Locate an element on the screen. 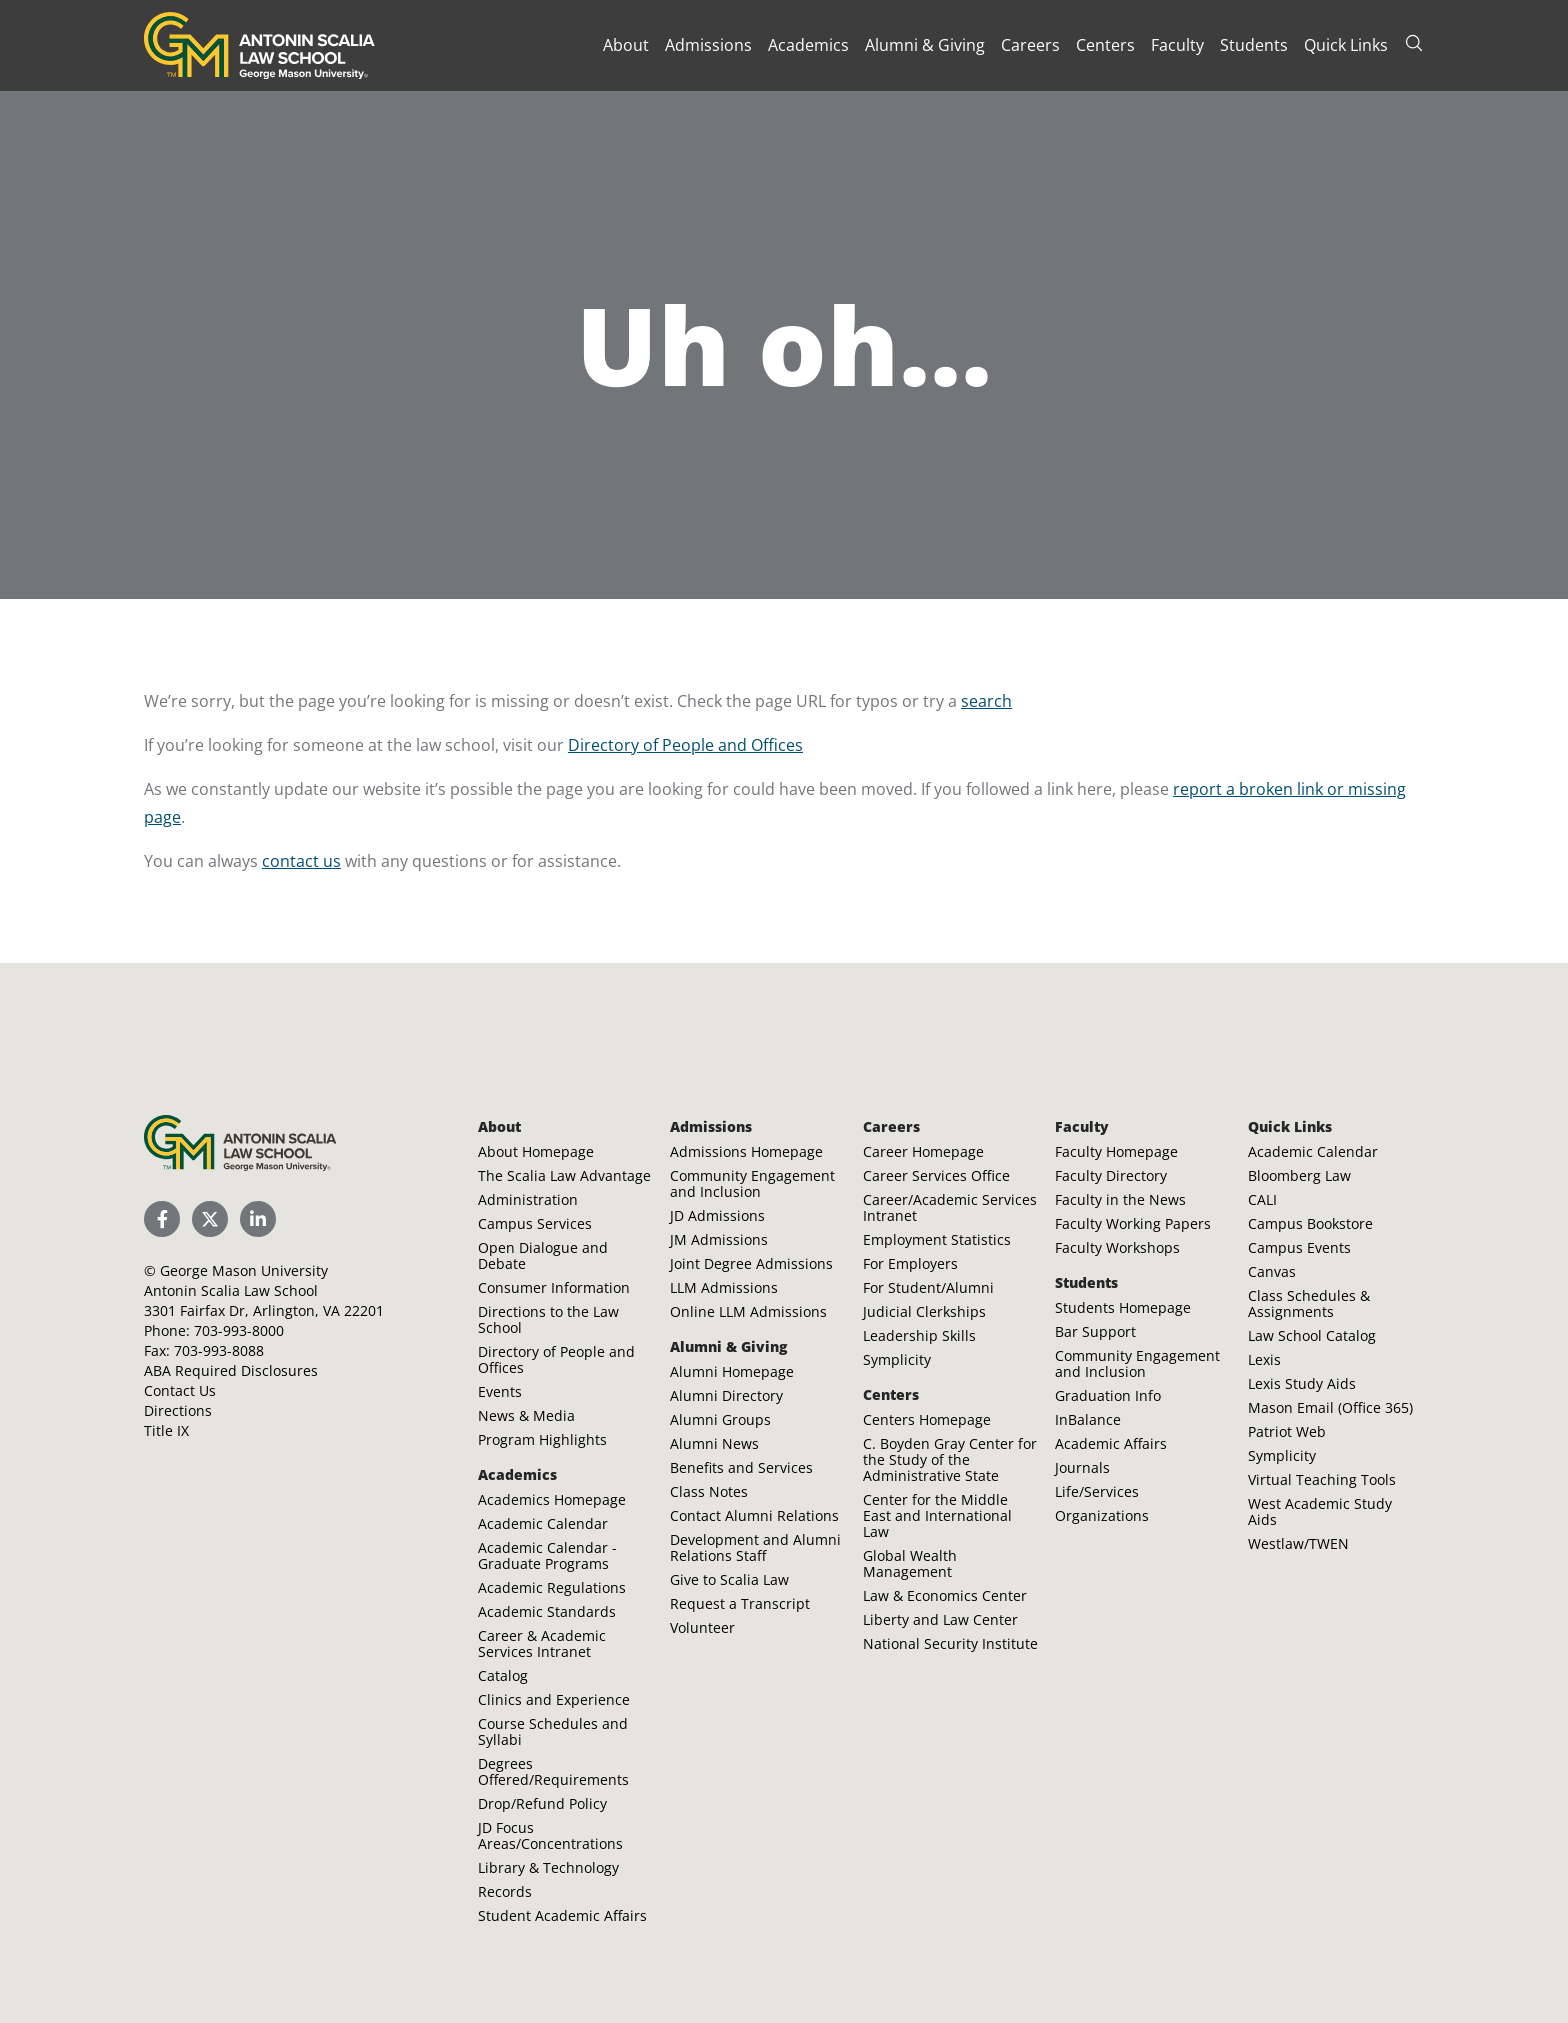 This screenshot has height=2023, width=1568. Lexis Study Aids is located at coordinates (1302, 1383).